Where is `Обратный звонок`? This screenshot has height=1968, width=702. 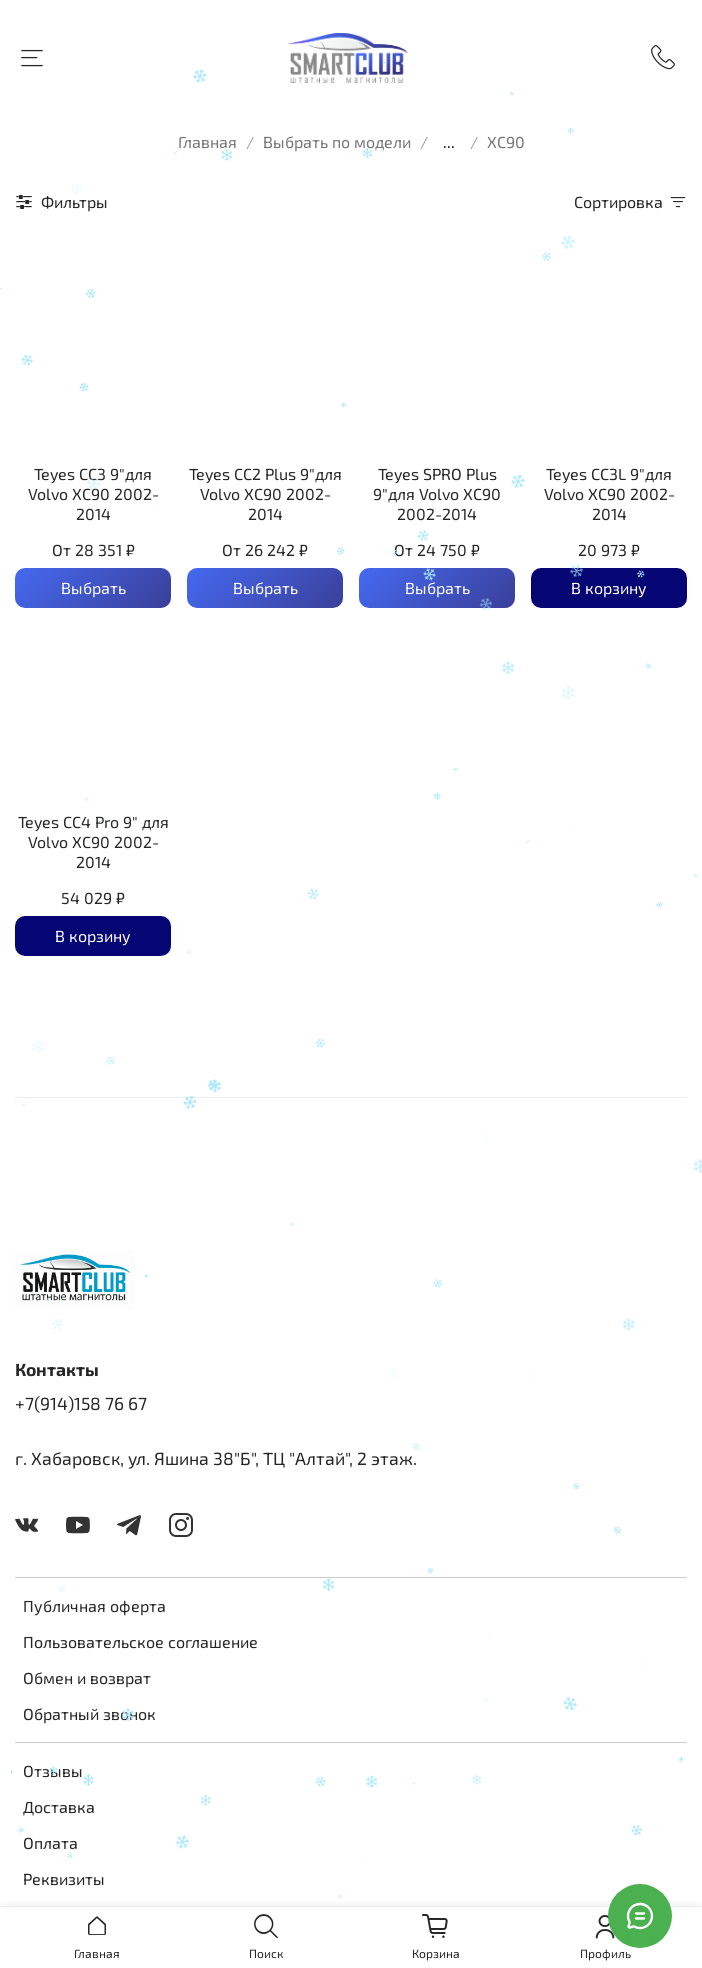
Обратный звонок is located at coordinates (89, 1713).